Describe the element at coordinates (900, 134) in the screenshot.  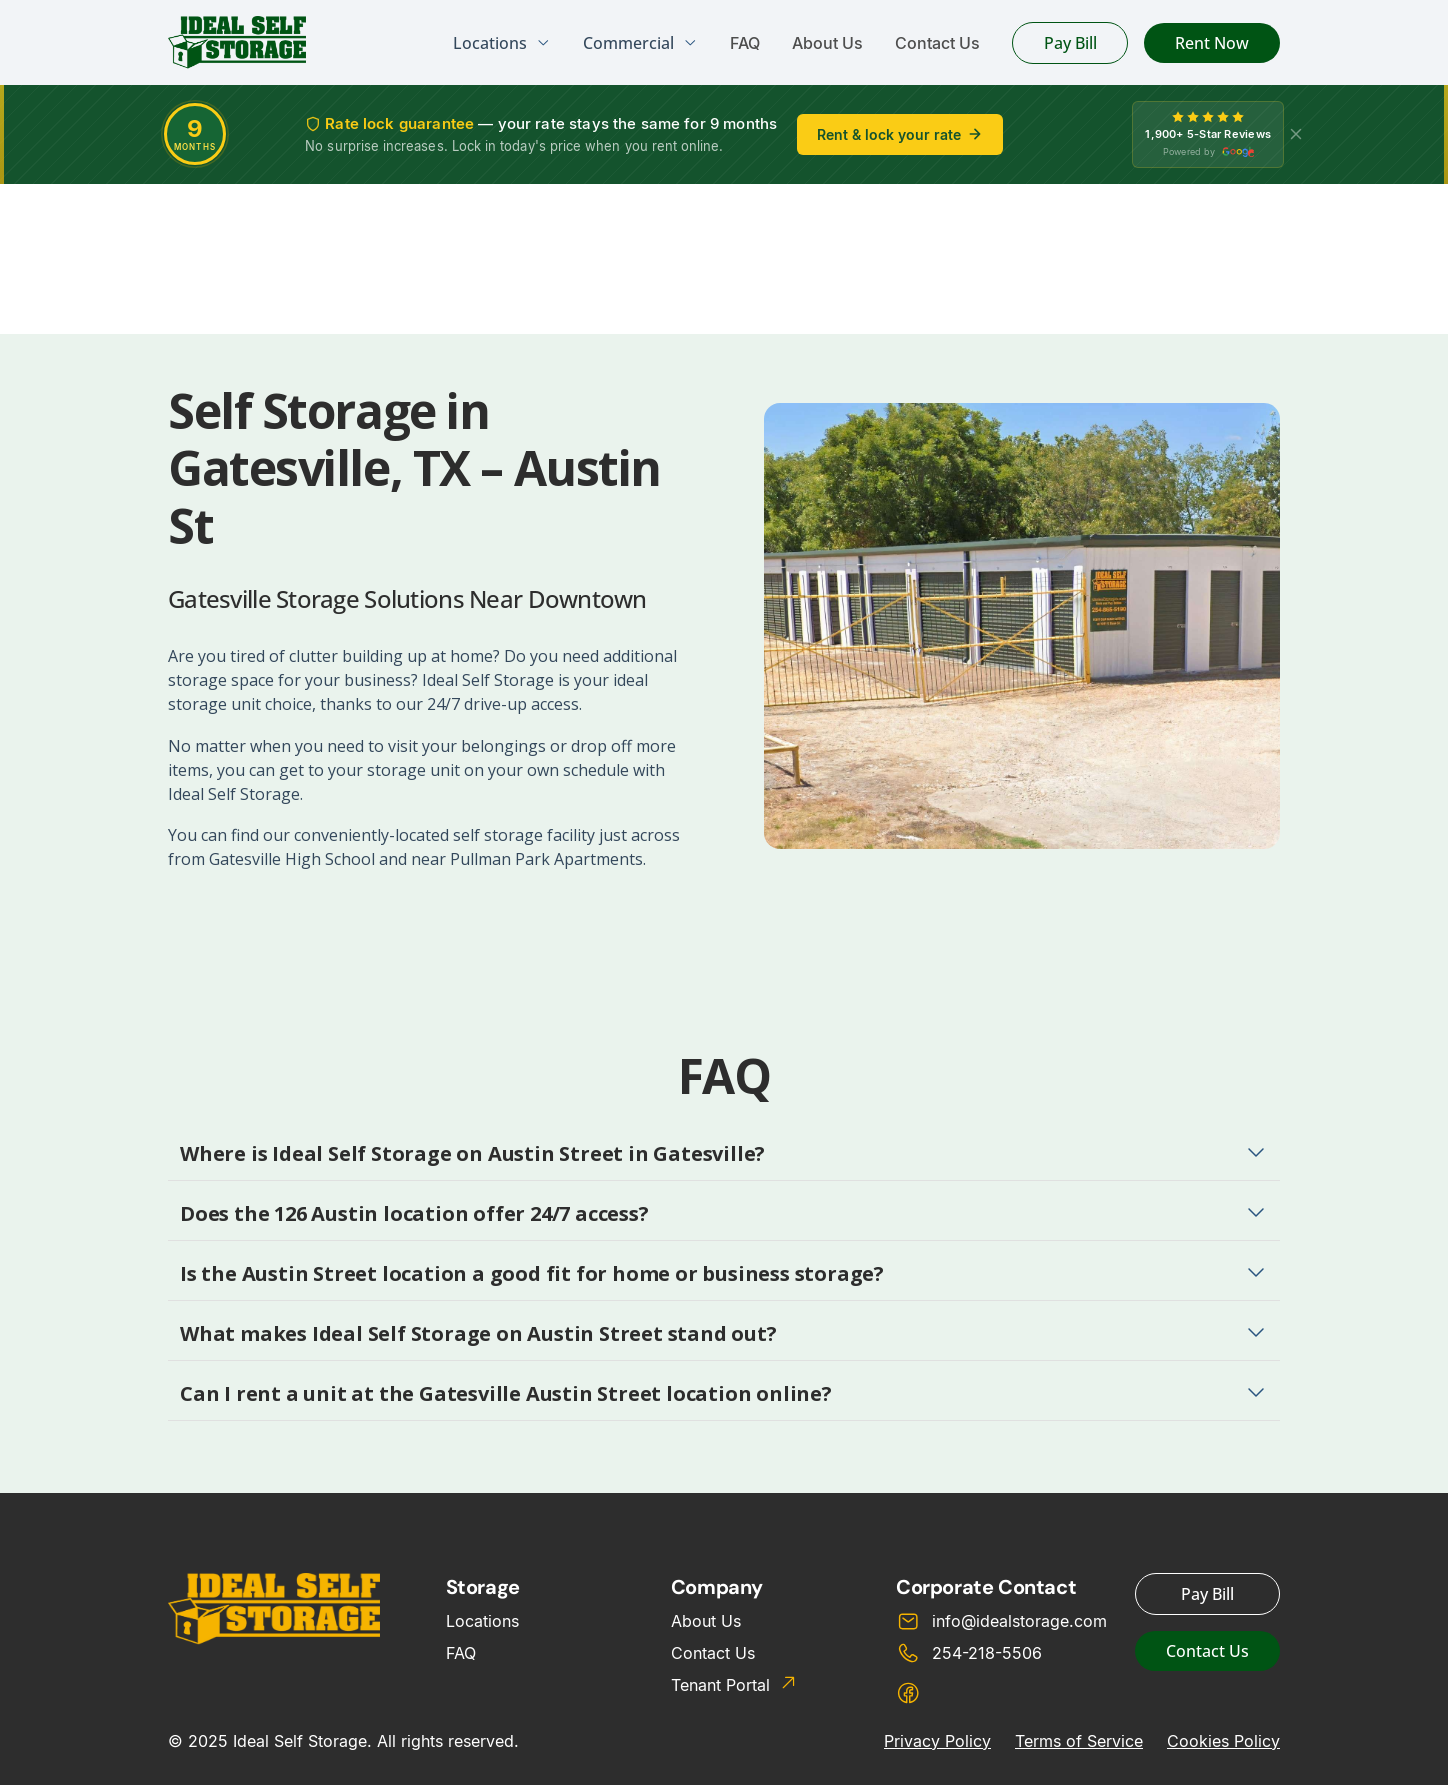
I see `Rent & lock your rate` at that location.